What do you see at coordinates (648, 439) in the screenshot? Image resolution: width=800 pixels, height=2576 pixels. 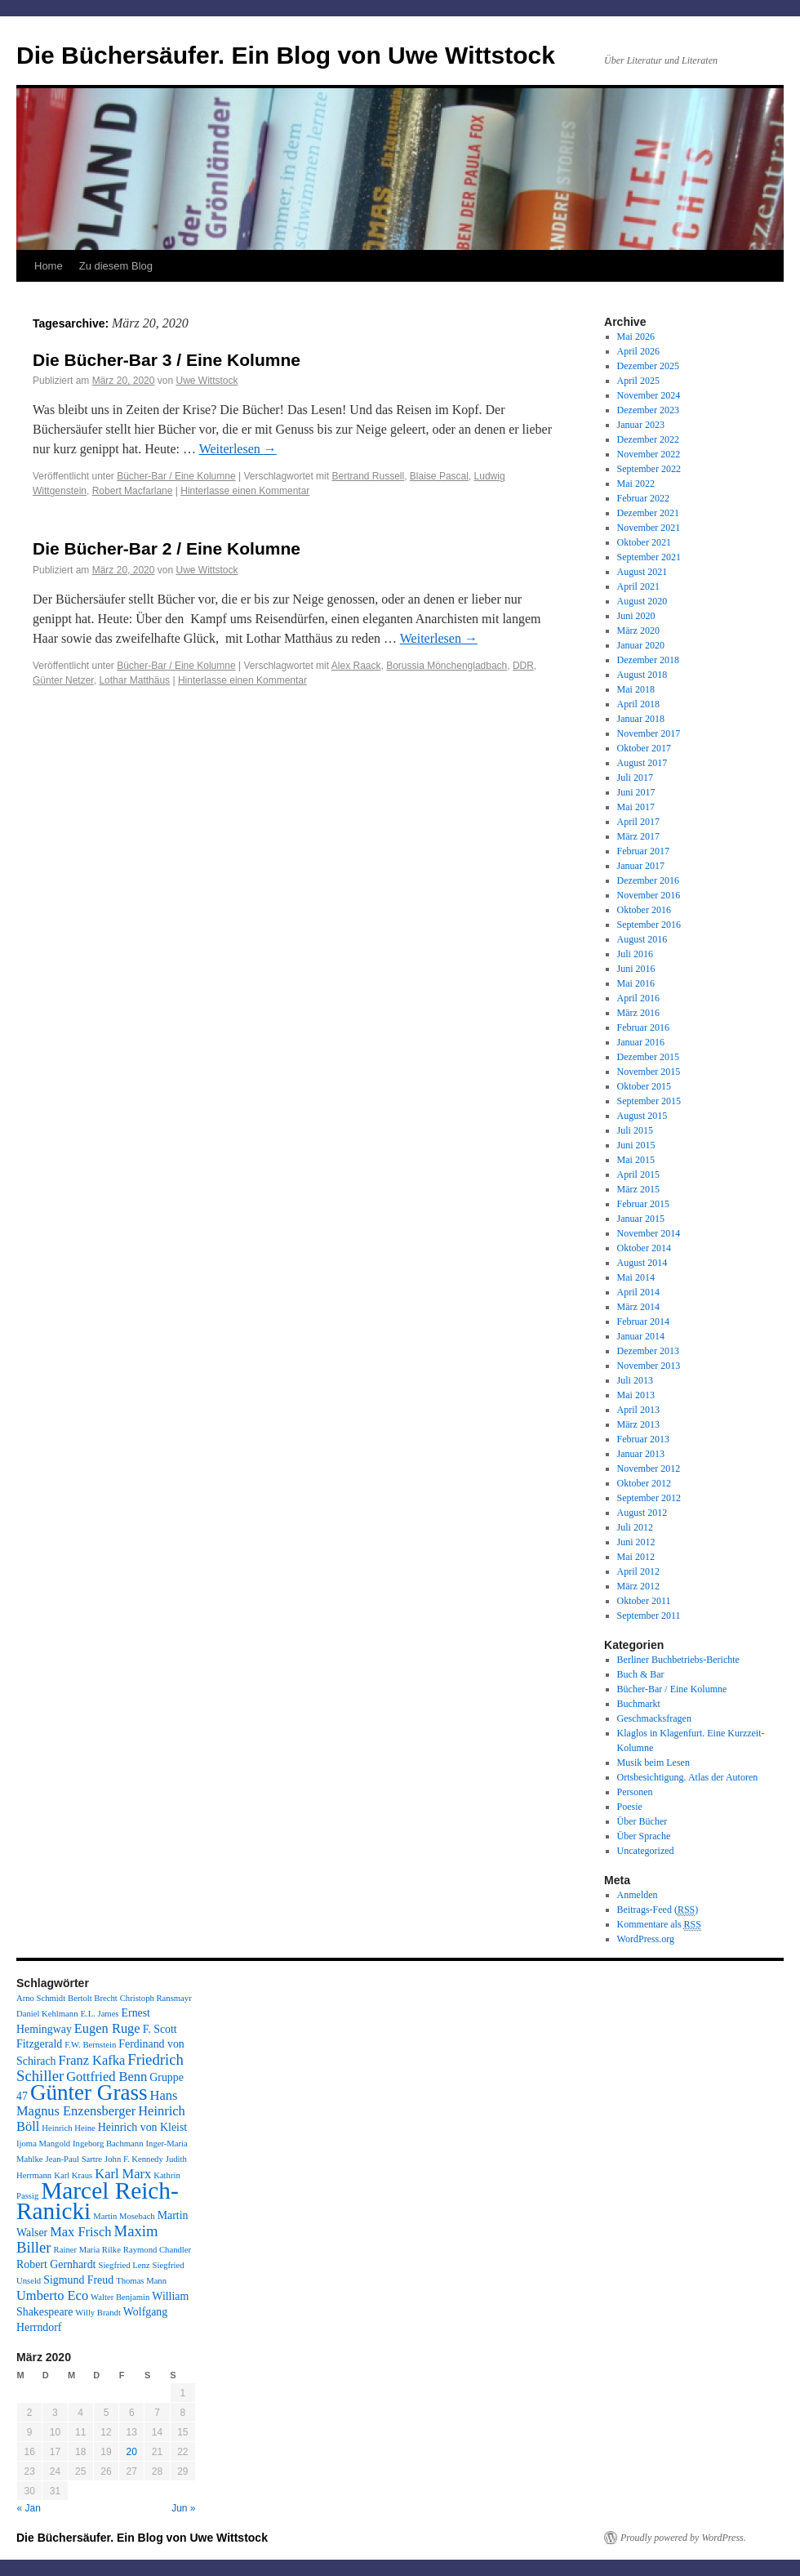 I see `Dezember 2022` at bounding box center [648, 439].